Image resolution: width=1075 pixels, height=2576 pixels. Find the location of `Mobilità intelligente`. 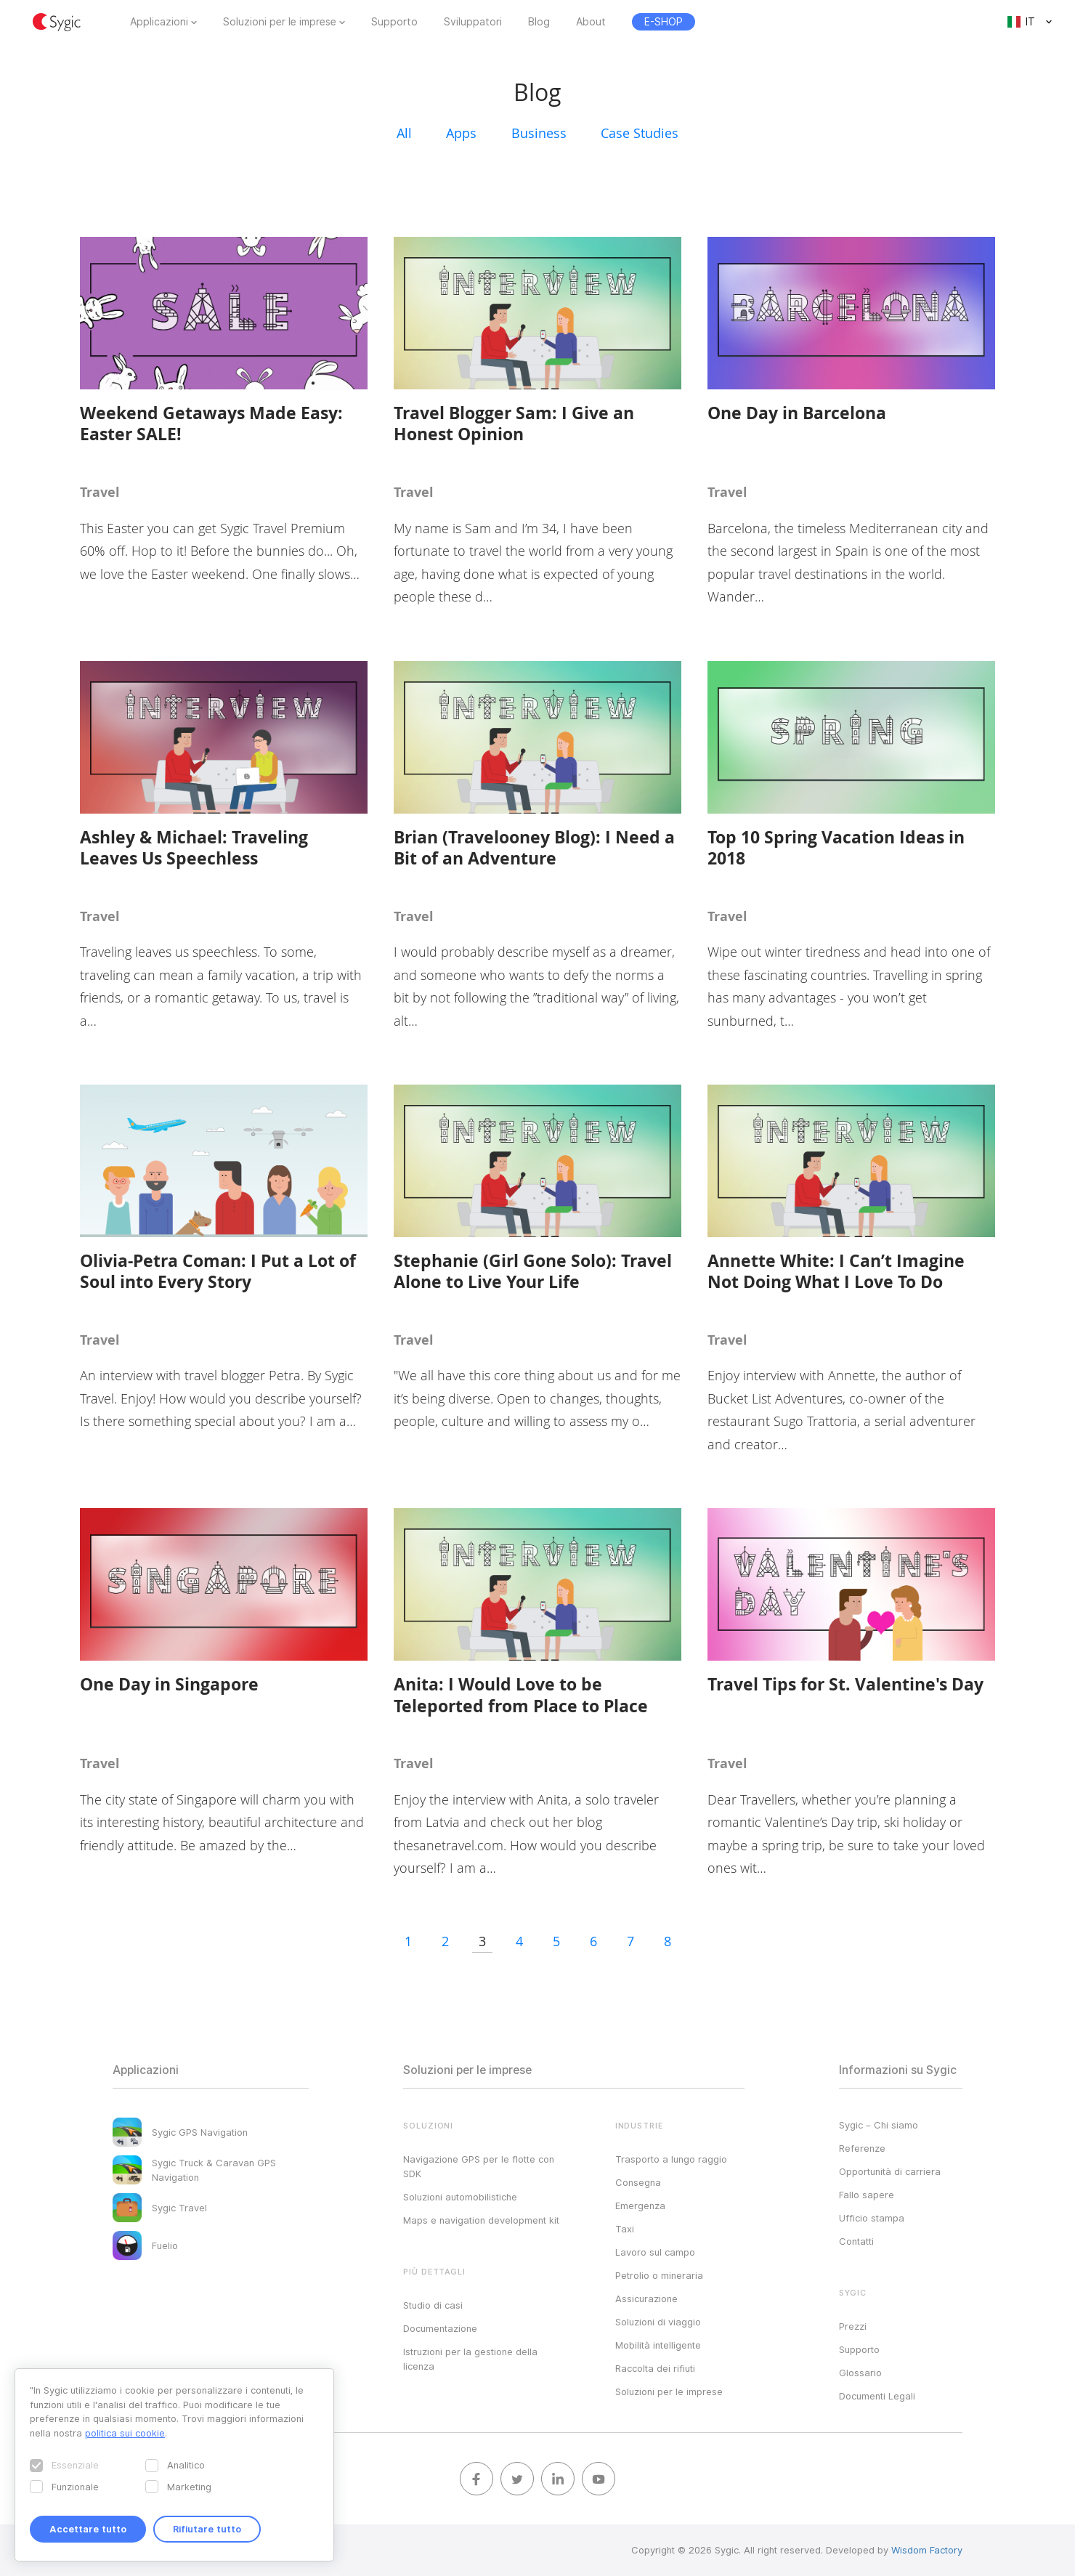

Mobilità intelligente is located at coordinates (658, 2345).